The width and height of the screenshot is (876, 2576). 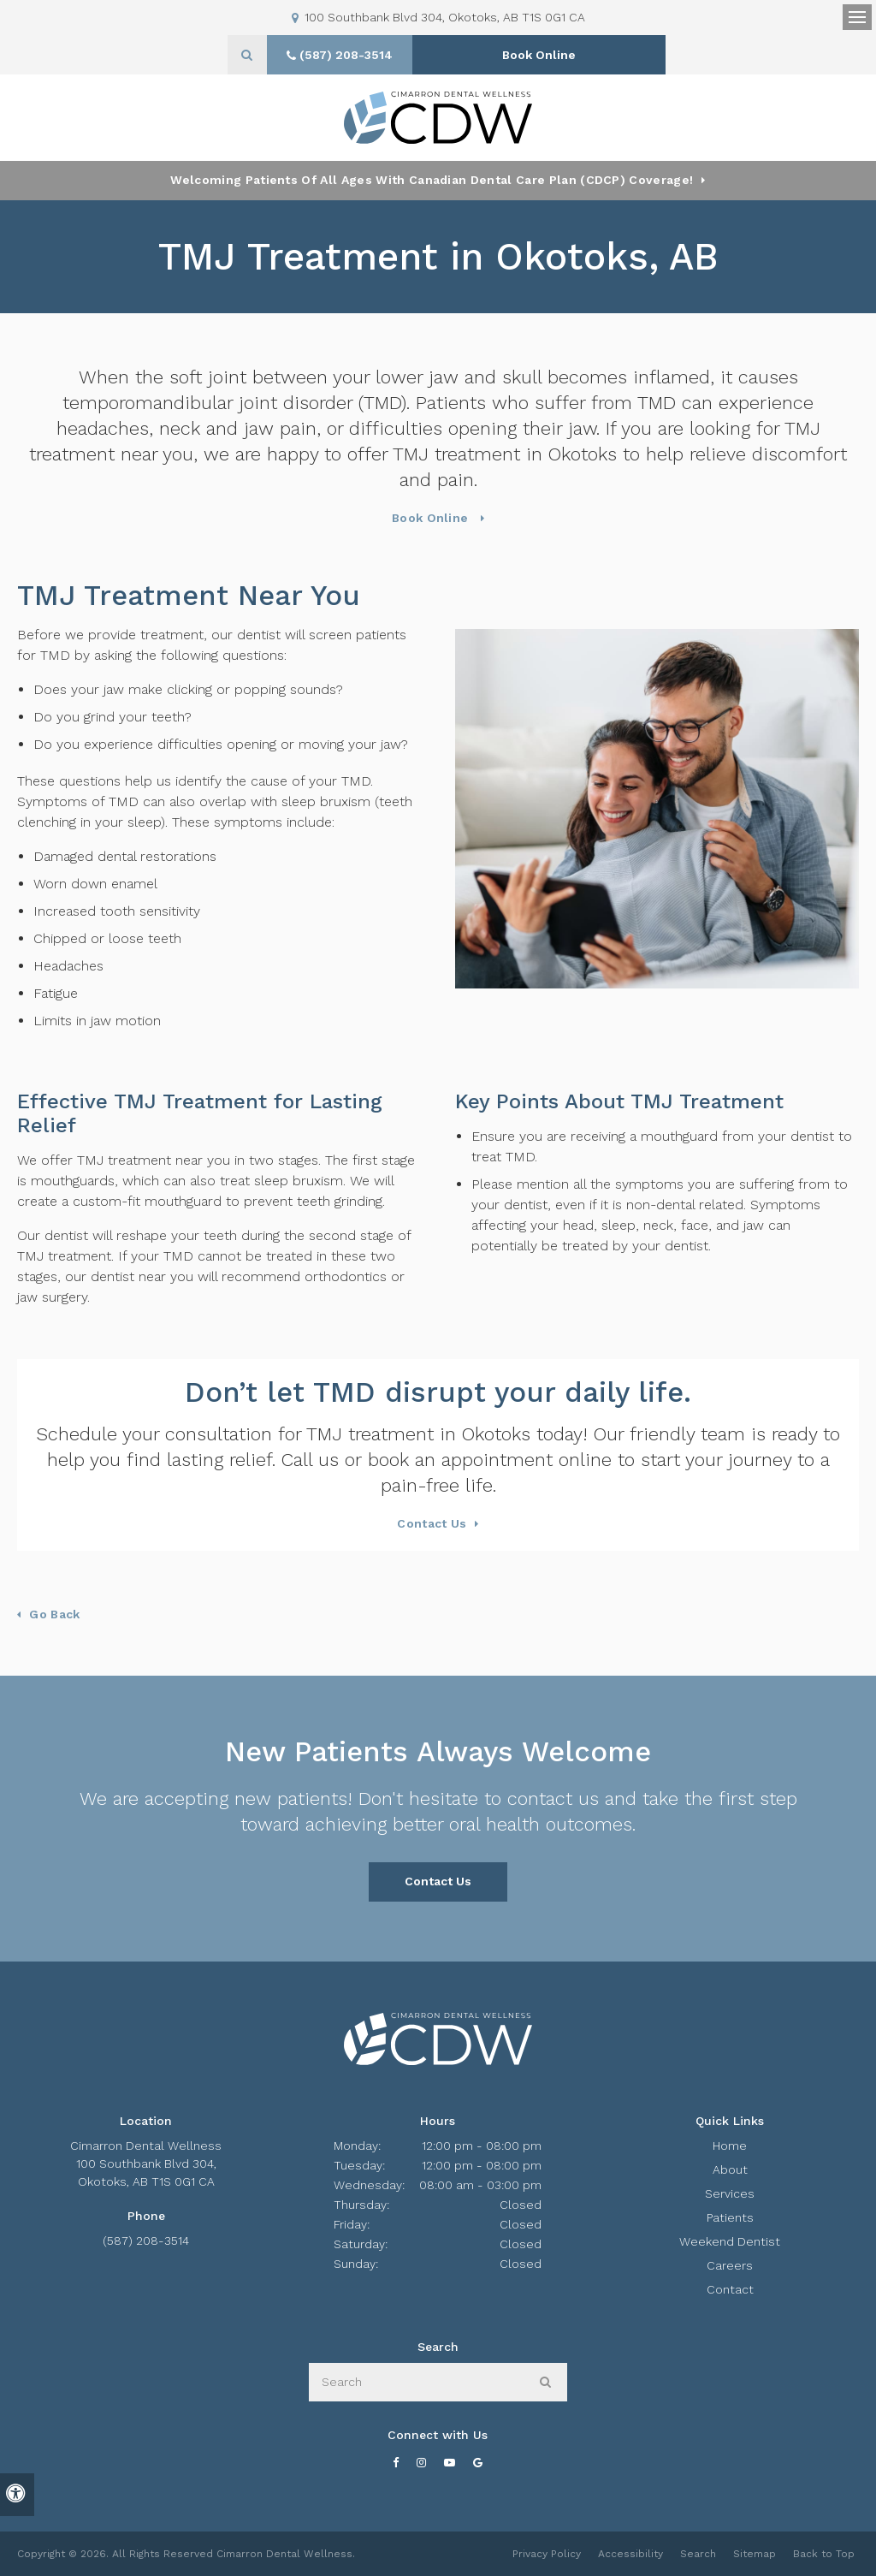 I want to click on Patients, so click(x=730, y=2217).